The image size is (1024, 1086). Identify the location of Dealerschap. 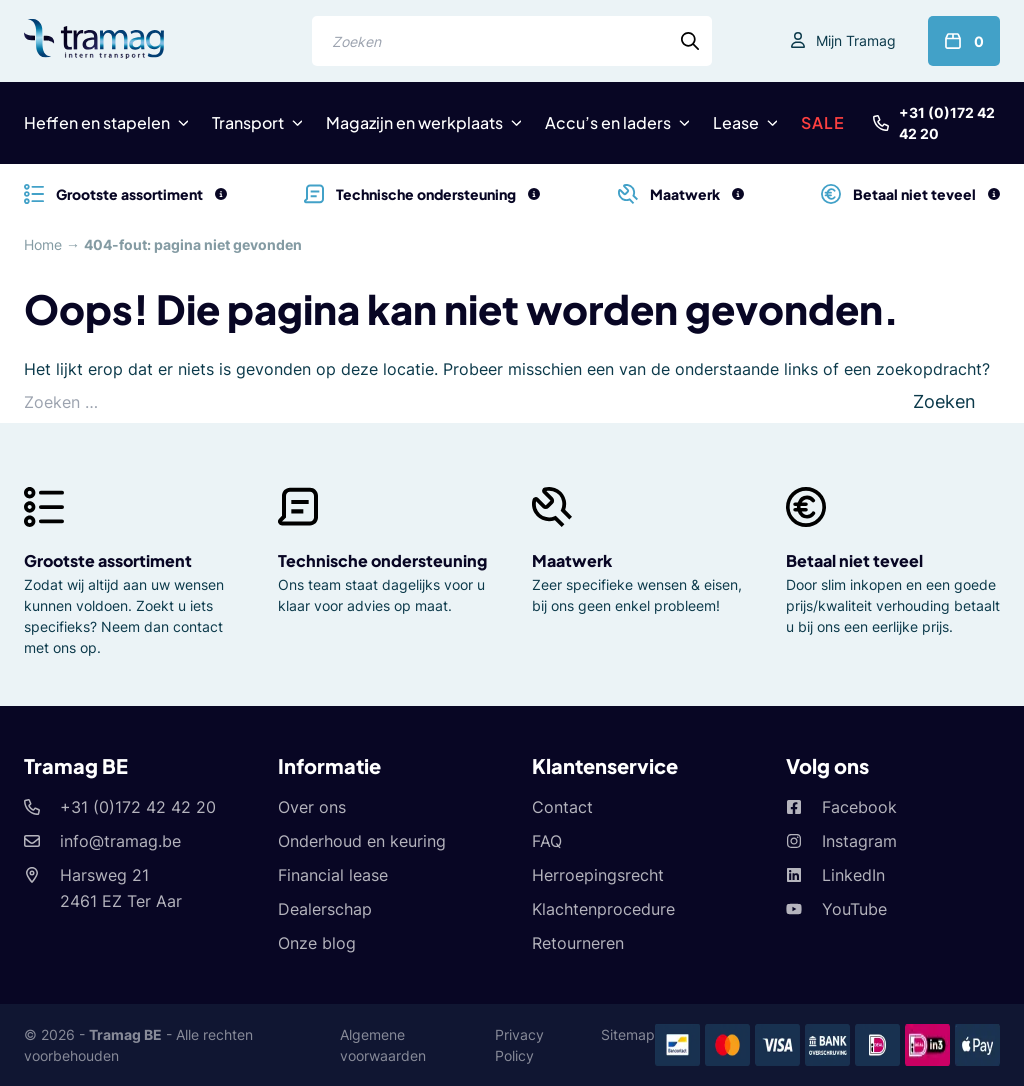
(325, 909).